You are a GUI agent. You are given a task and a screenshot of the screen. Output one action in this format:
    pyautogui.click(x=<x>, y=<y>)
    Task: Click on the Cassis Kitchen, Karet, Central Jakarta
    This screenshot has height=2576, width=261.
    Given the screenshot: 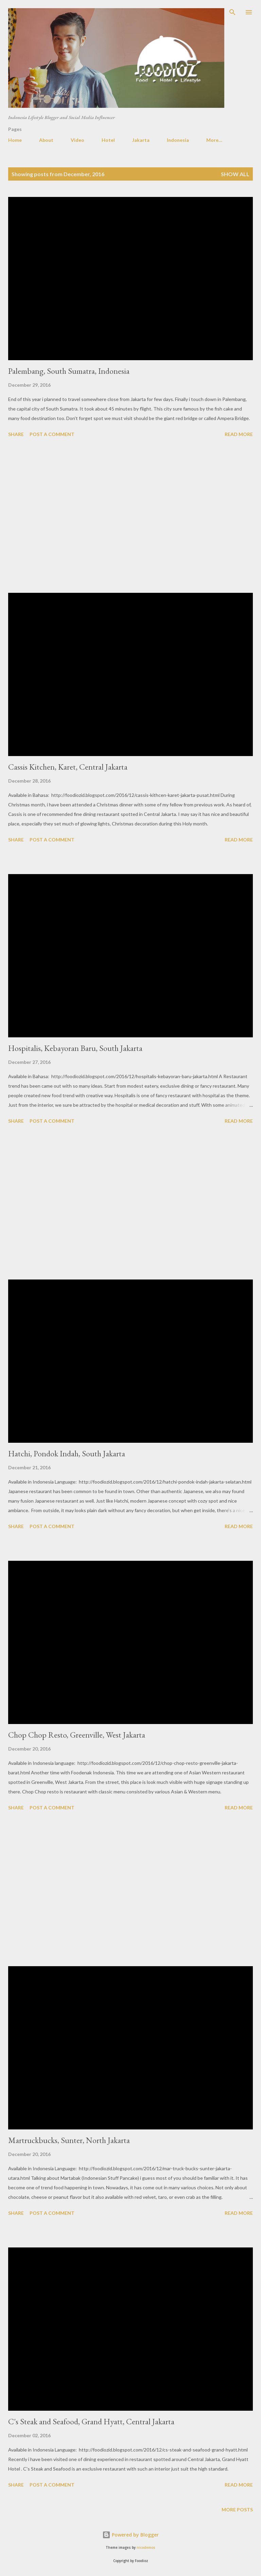 What is the action you would take?
    pyautogui.click(x=67, y=767)
    